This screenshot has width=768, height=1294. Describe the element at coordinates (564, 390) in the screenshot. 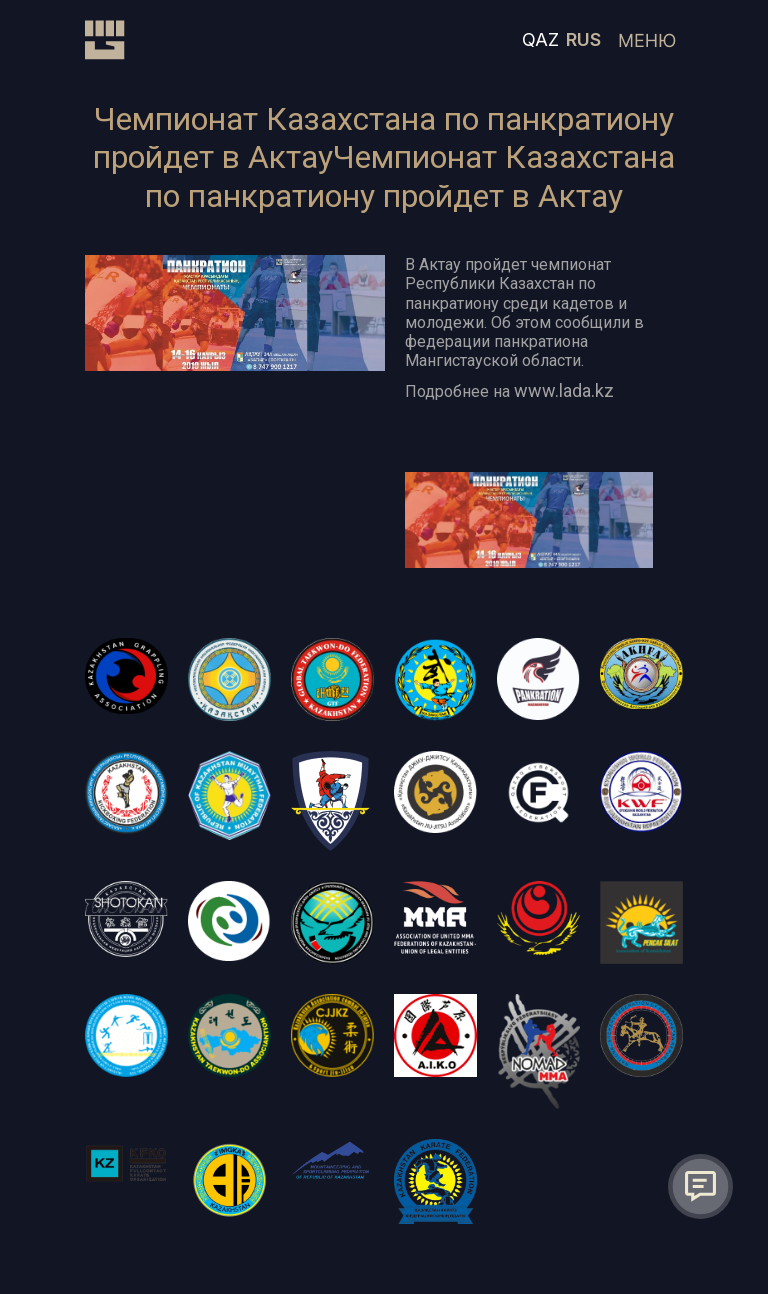

I see `www.lada.kz` at that location.